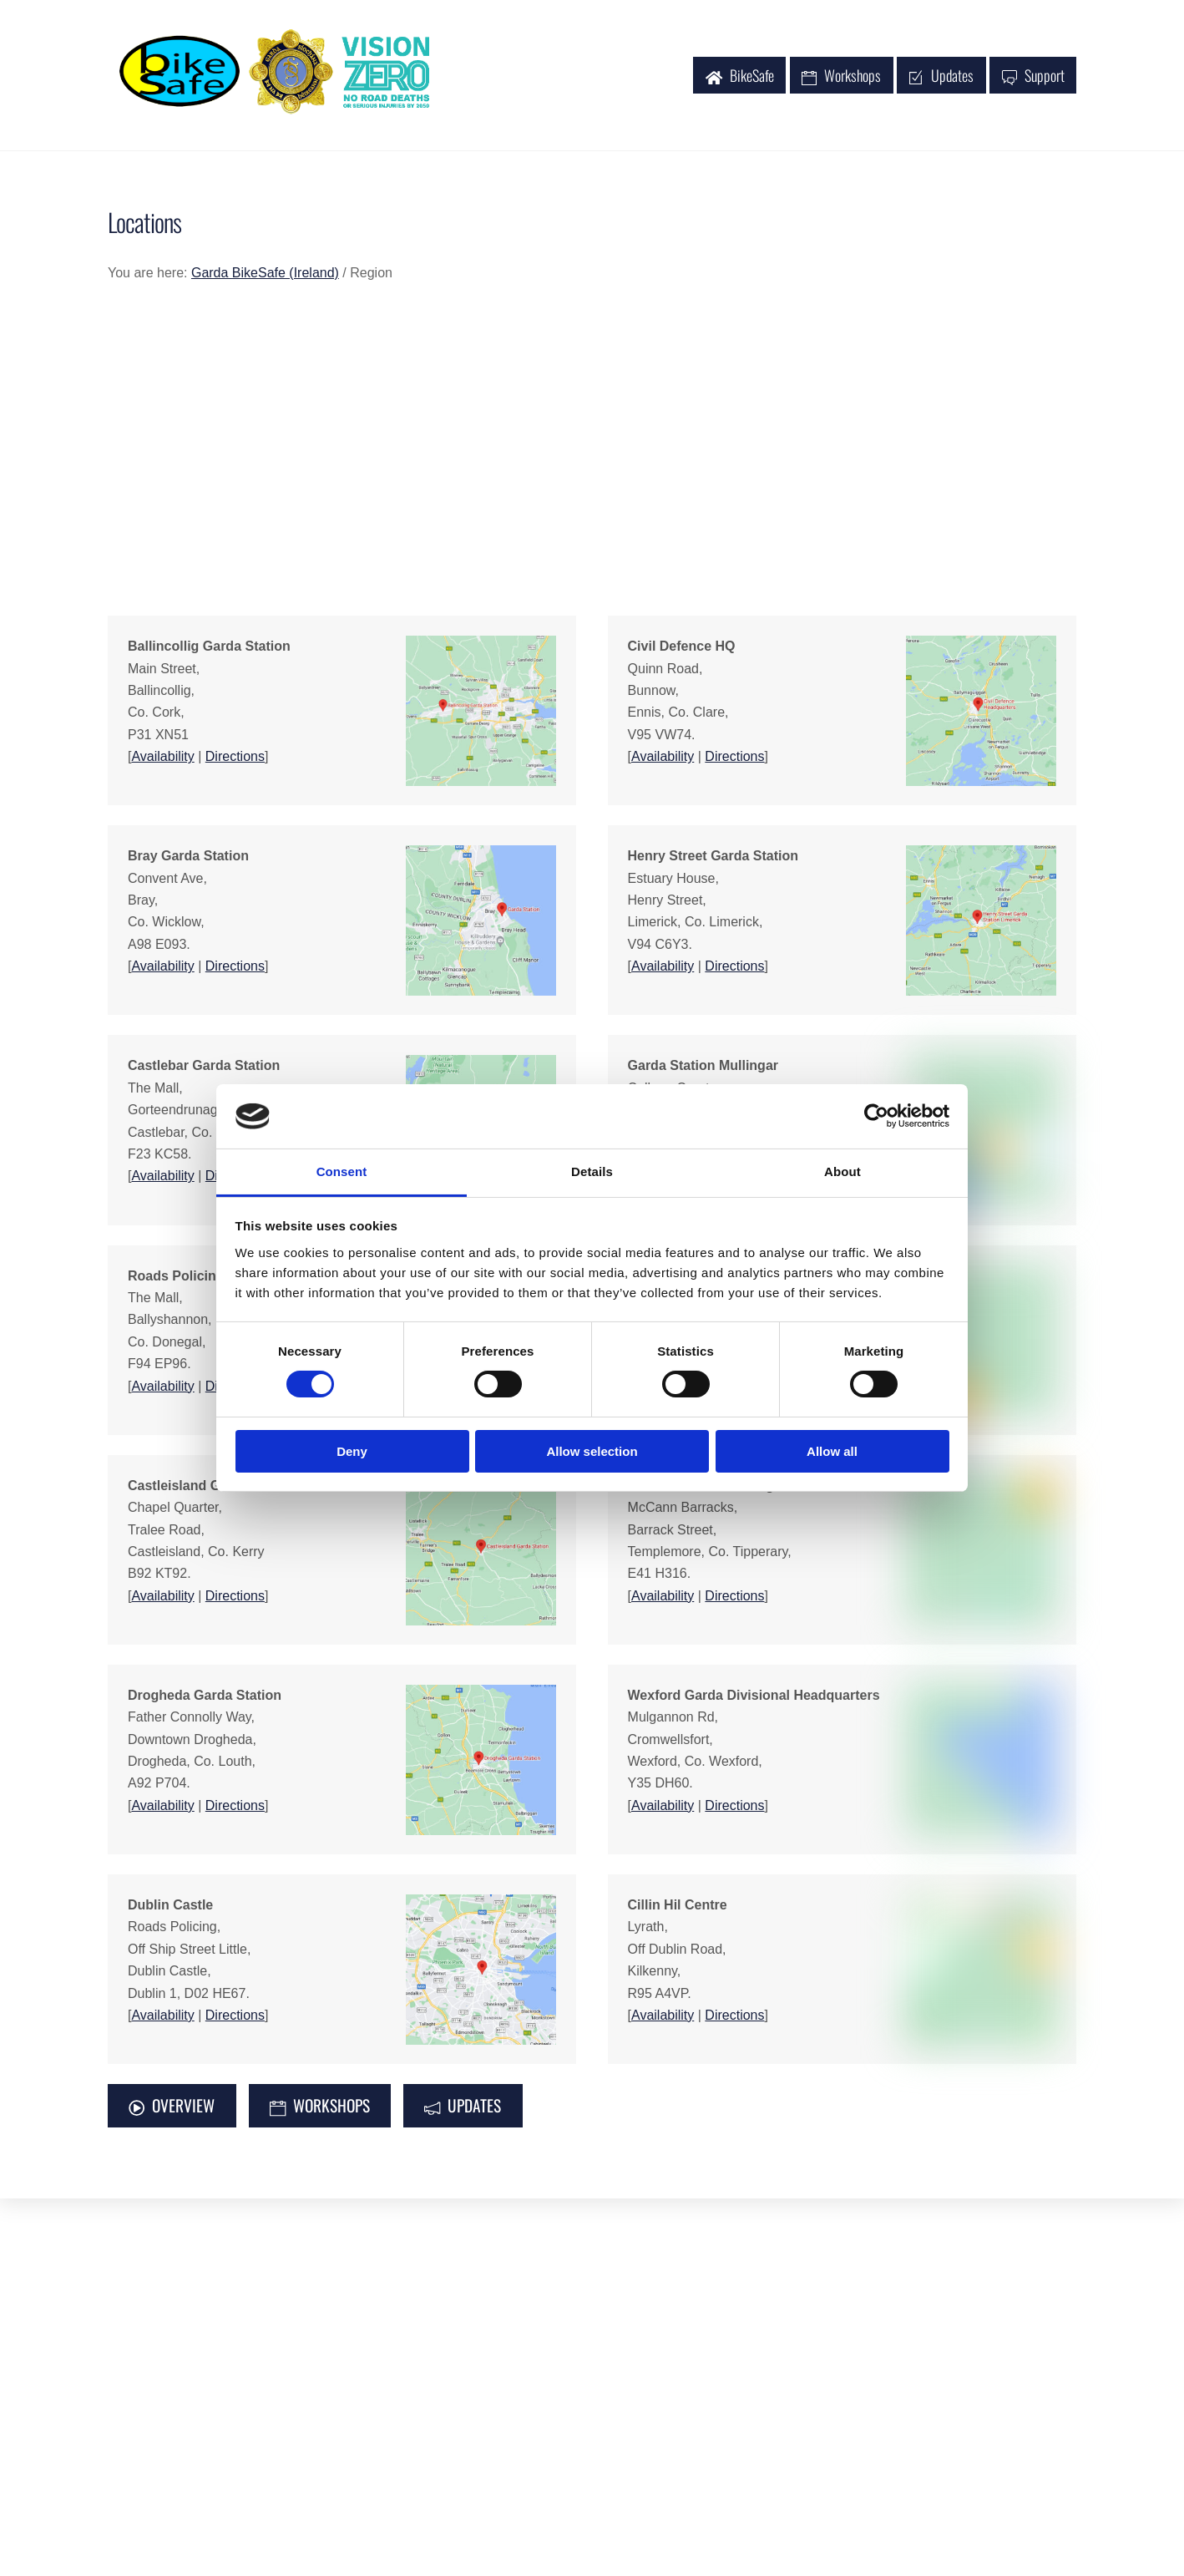 The width and height of the screenshot is (1184, 2576). What do you see at coordinates (1033, 76) in the screenshot?
I see `Support` at bounding box center [1033, 76].